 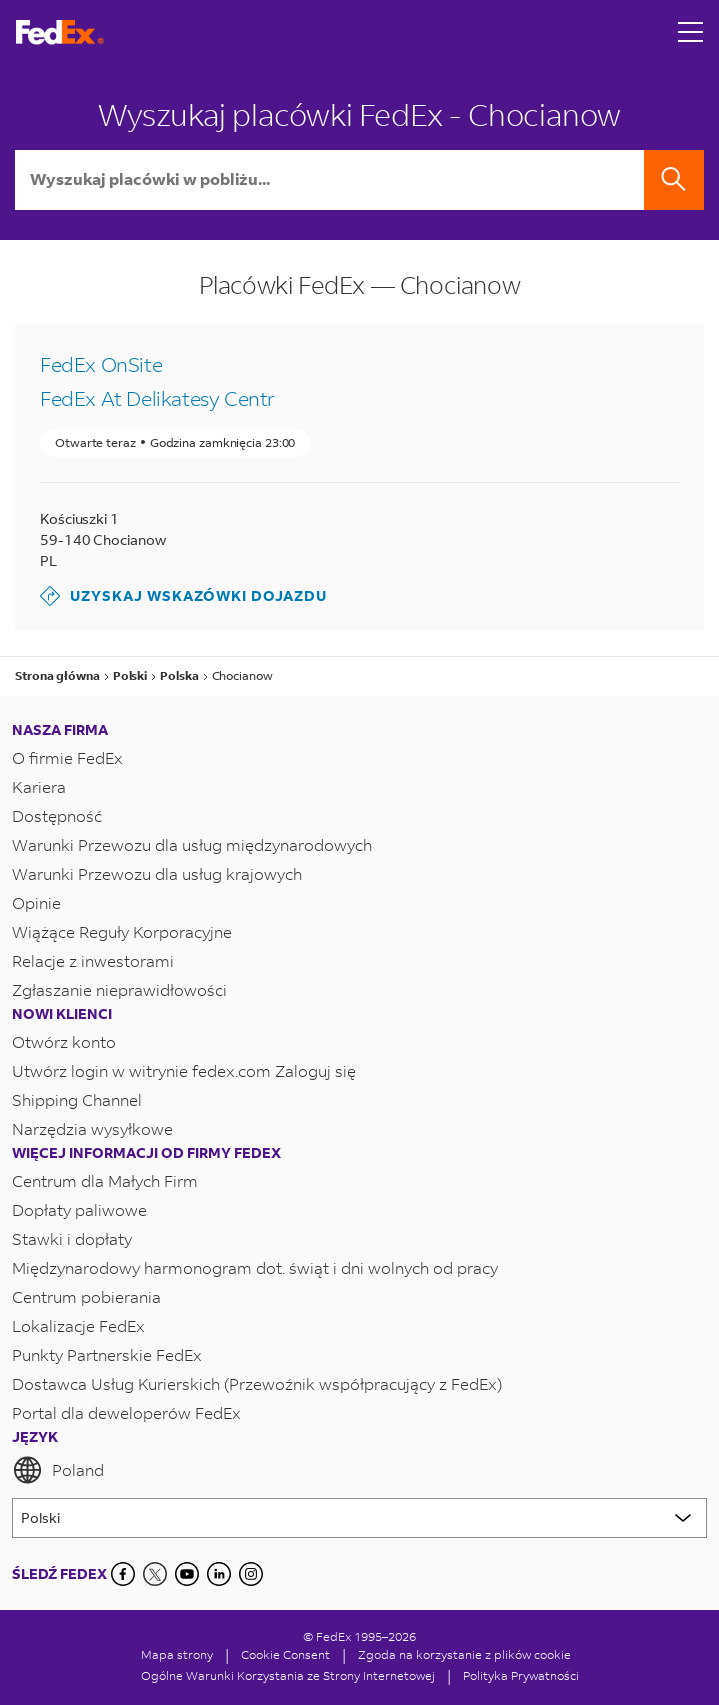 I want to click on Dostępność, so click(x=57, y=815).